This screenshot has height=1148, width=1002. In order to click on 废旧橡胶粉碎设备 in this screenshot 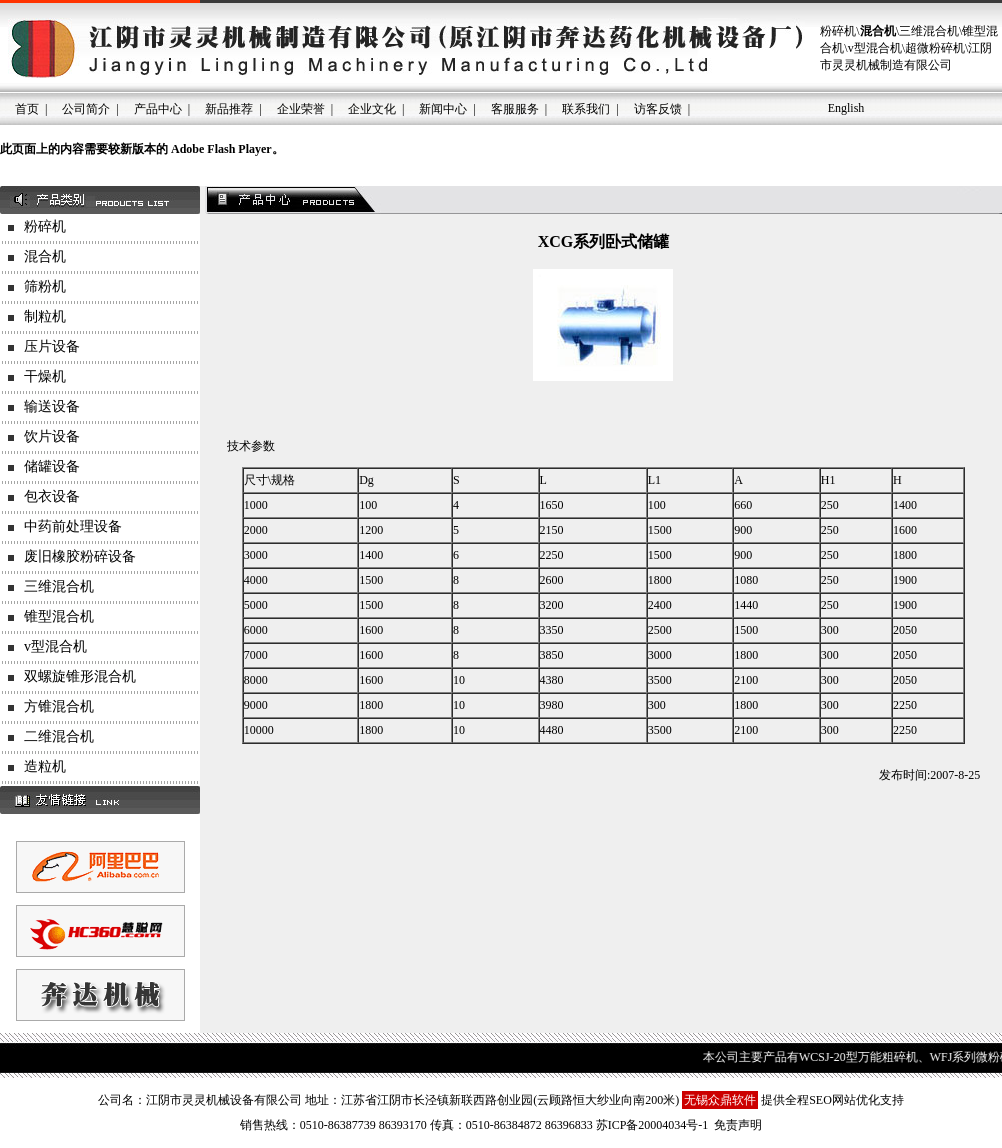, I will do `click(80, 556)`.